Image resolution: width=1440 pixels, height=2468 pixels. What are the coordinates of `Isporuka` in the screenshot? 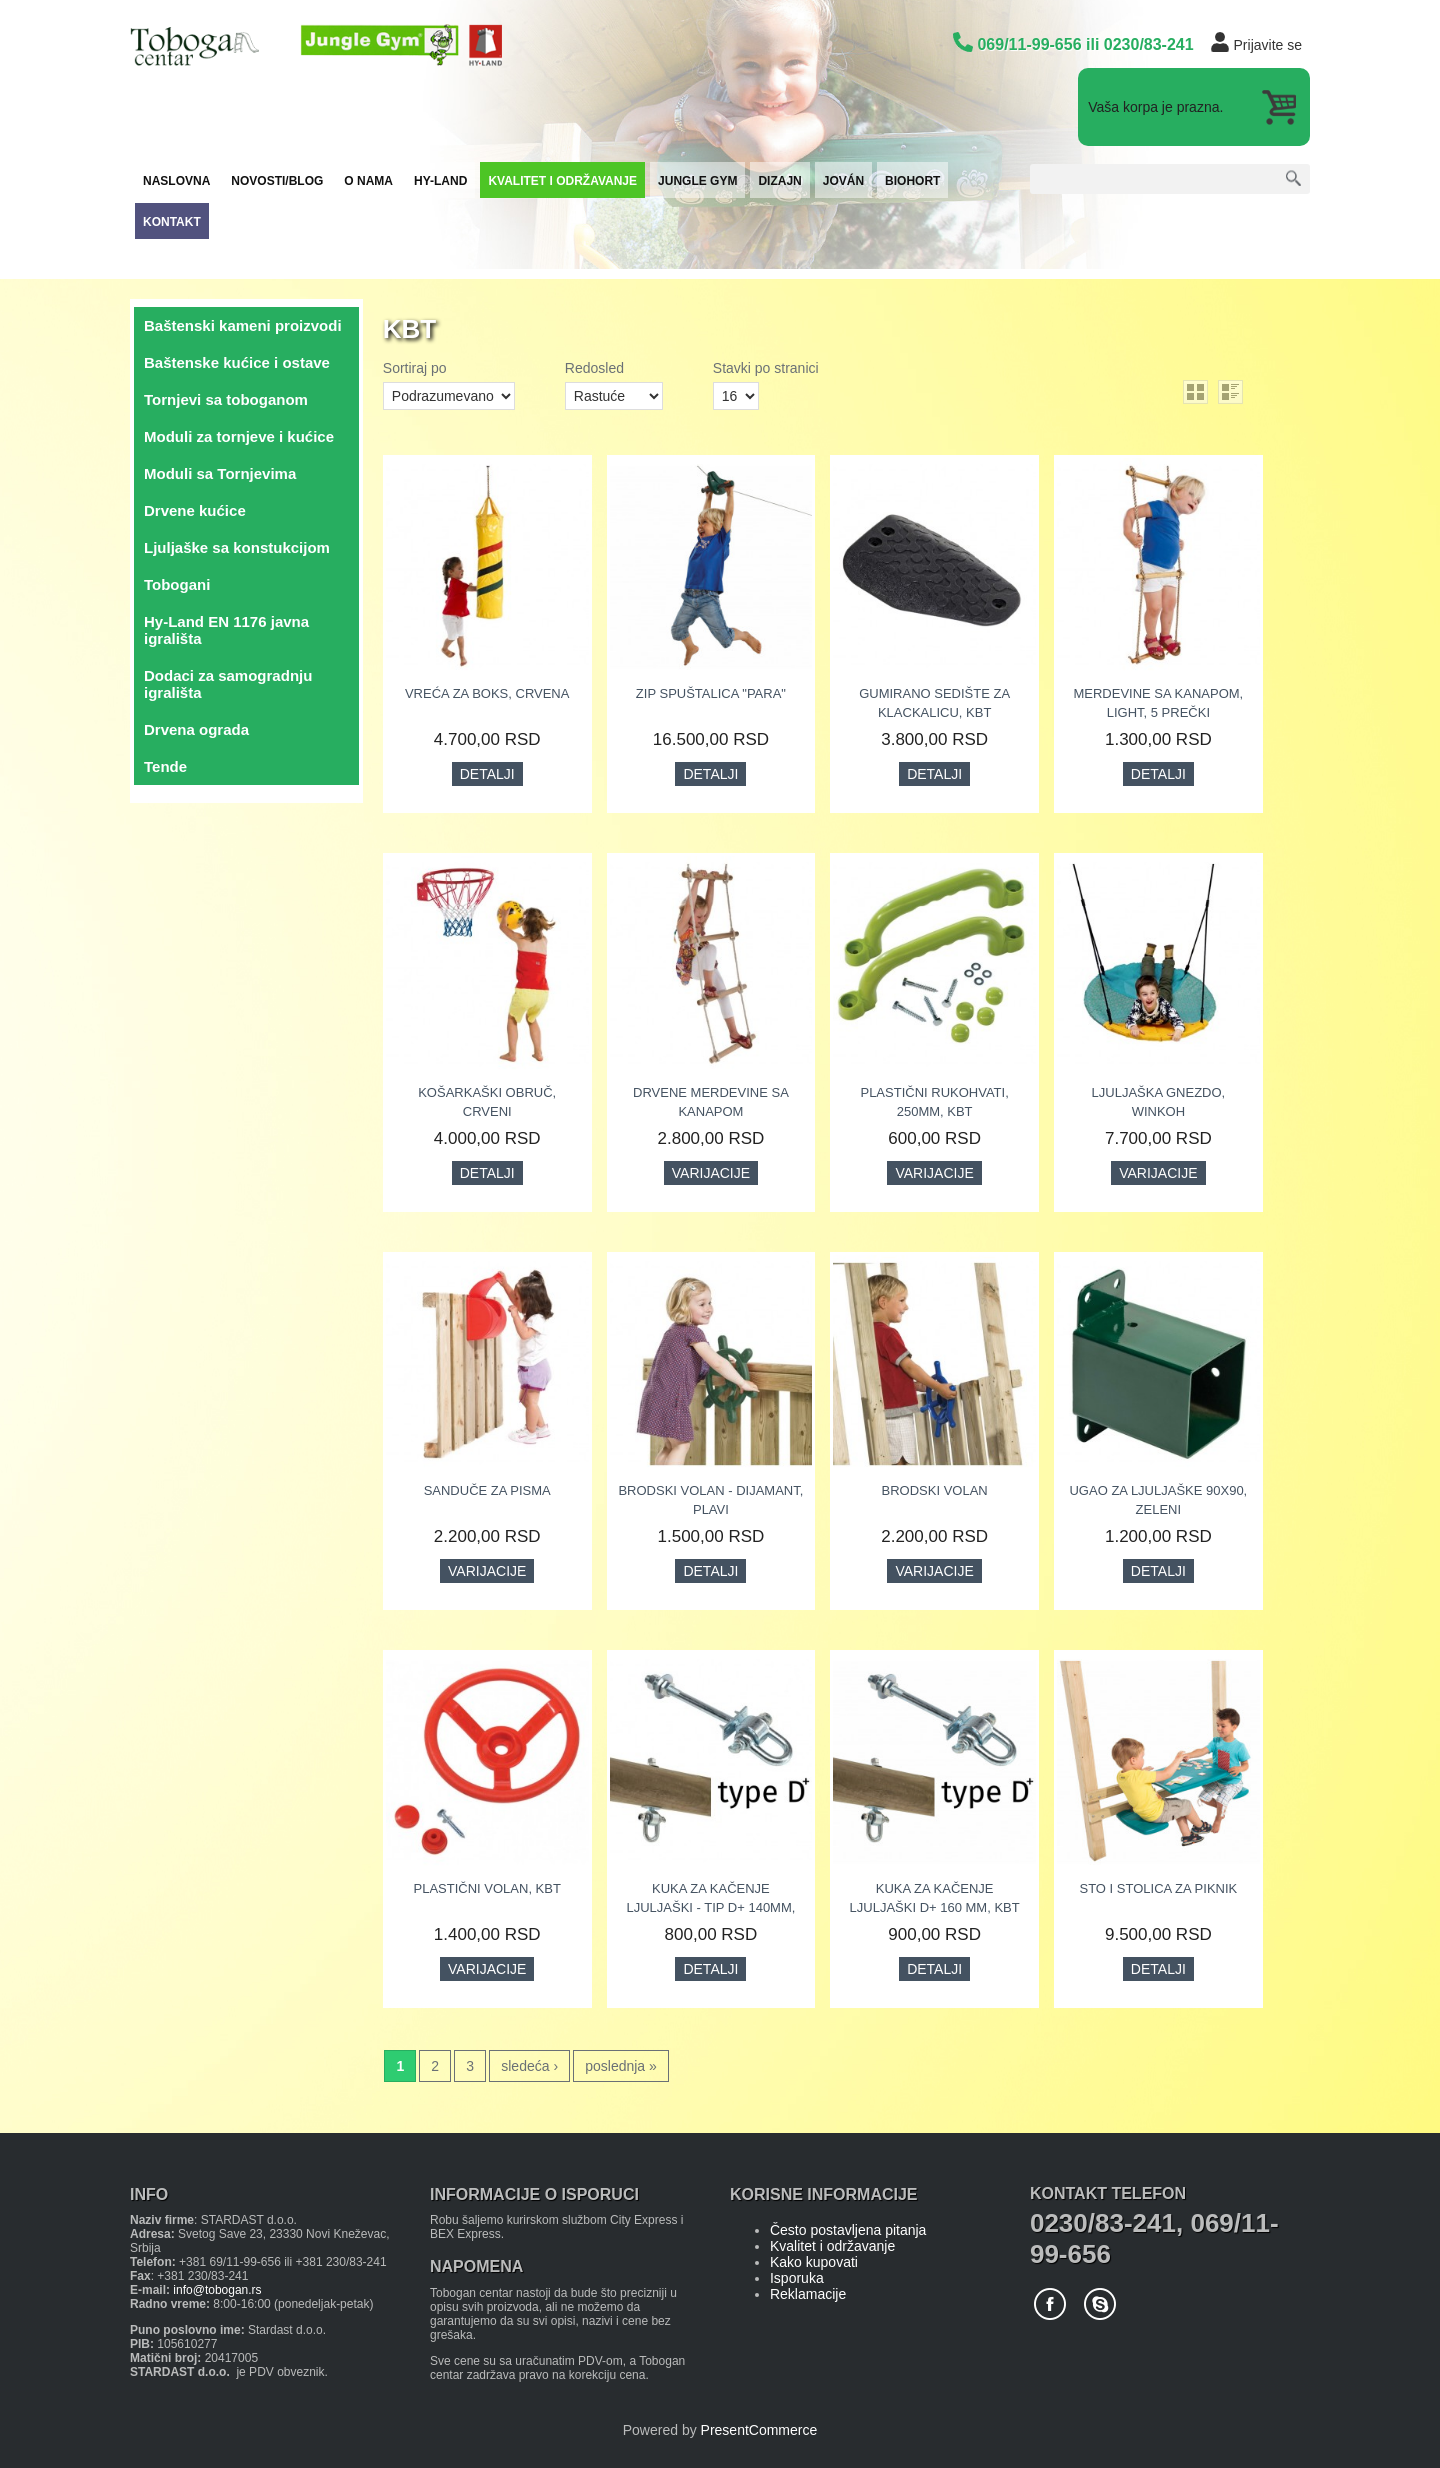 It's located at (797, 2278).